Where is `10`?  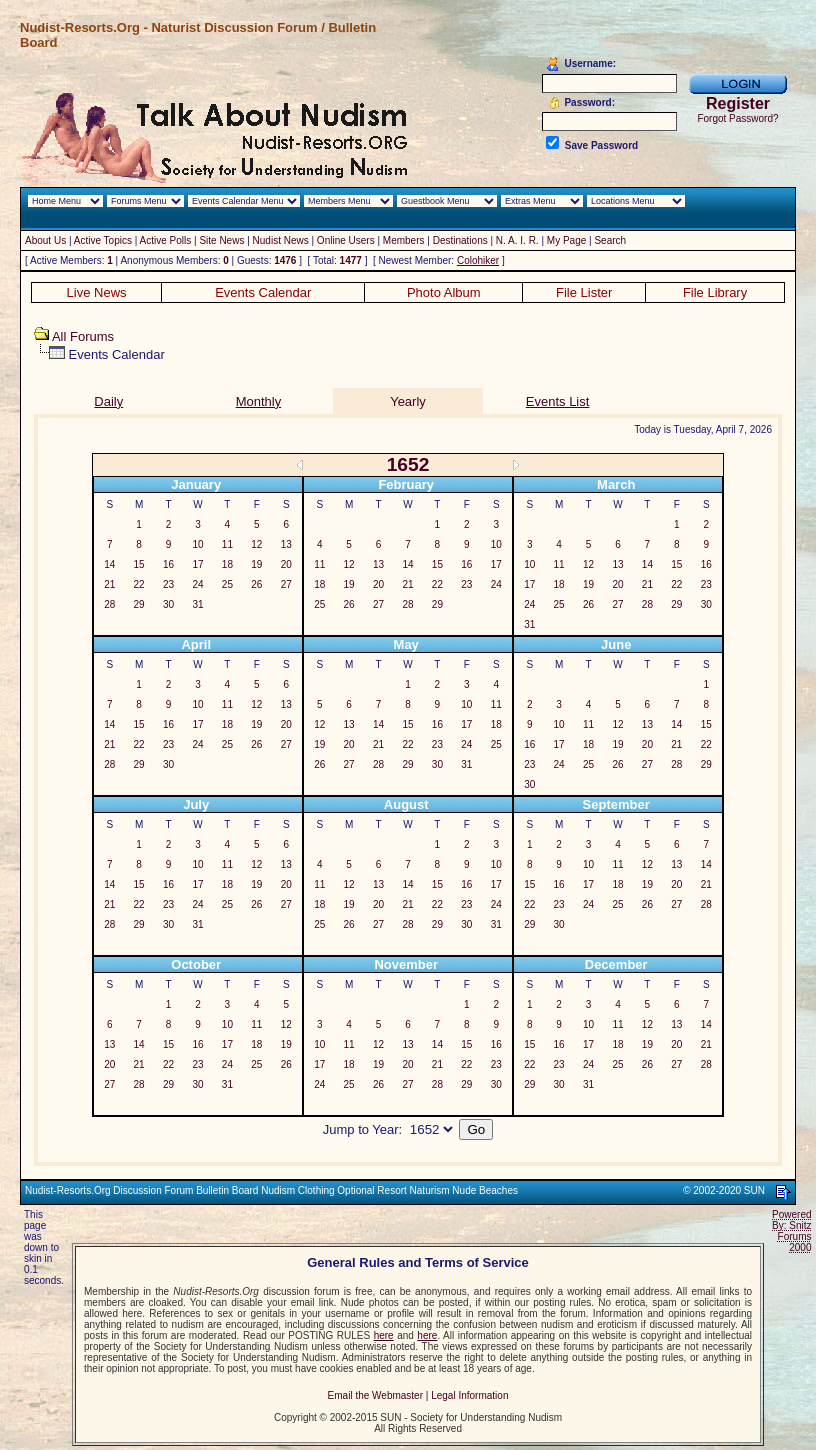
10 is located at coordinates (197, 544).